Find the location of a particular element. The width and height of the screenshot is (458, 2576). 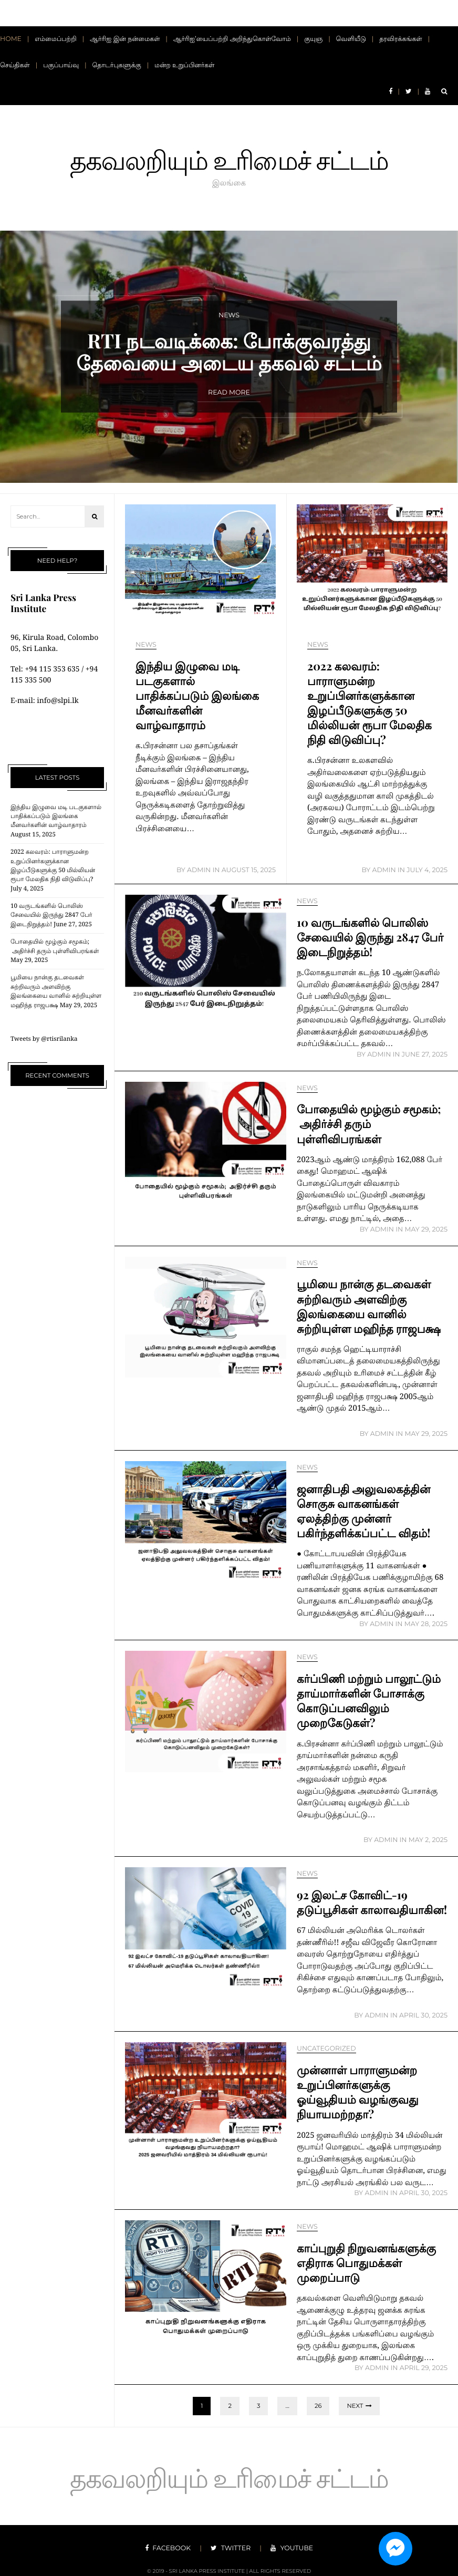

News is located at coordinates (146, 645).